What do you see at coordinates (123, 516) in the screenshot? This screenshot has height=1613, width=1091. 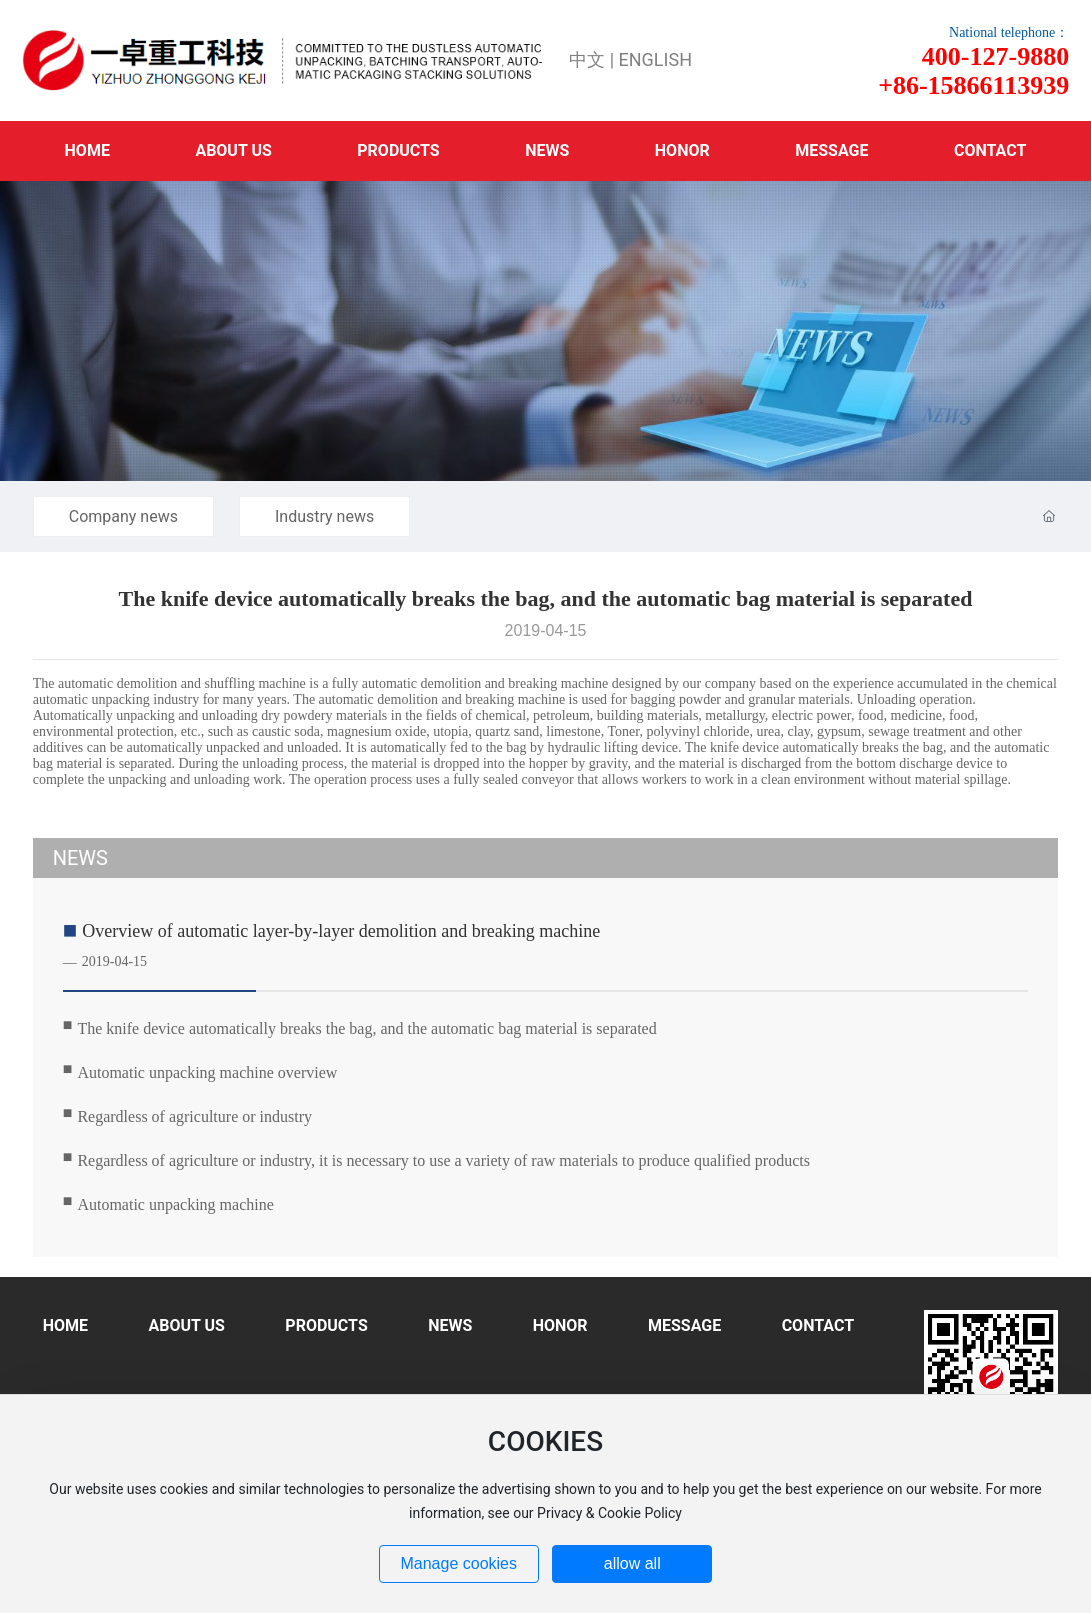 I see `Company news` at bounding box center [123, 516].